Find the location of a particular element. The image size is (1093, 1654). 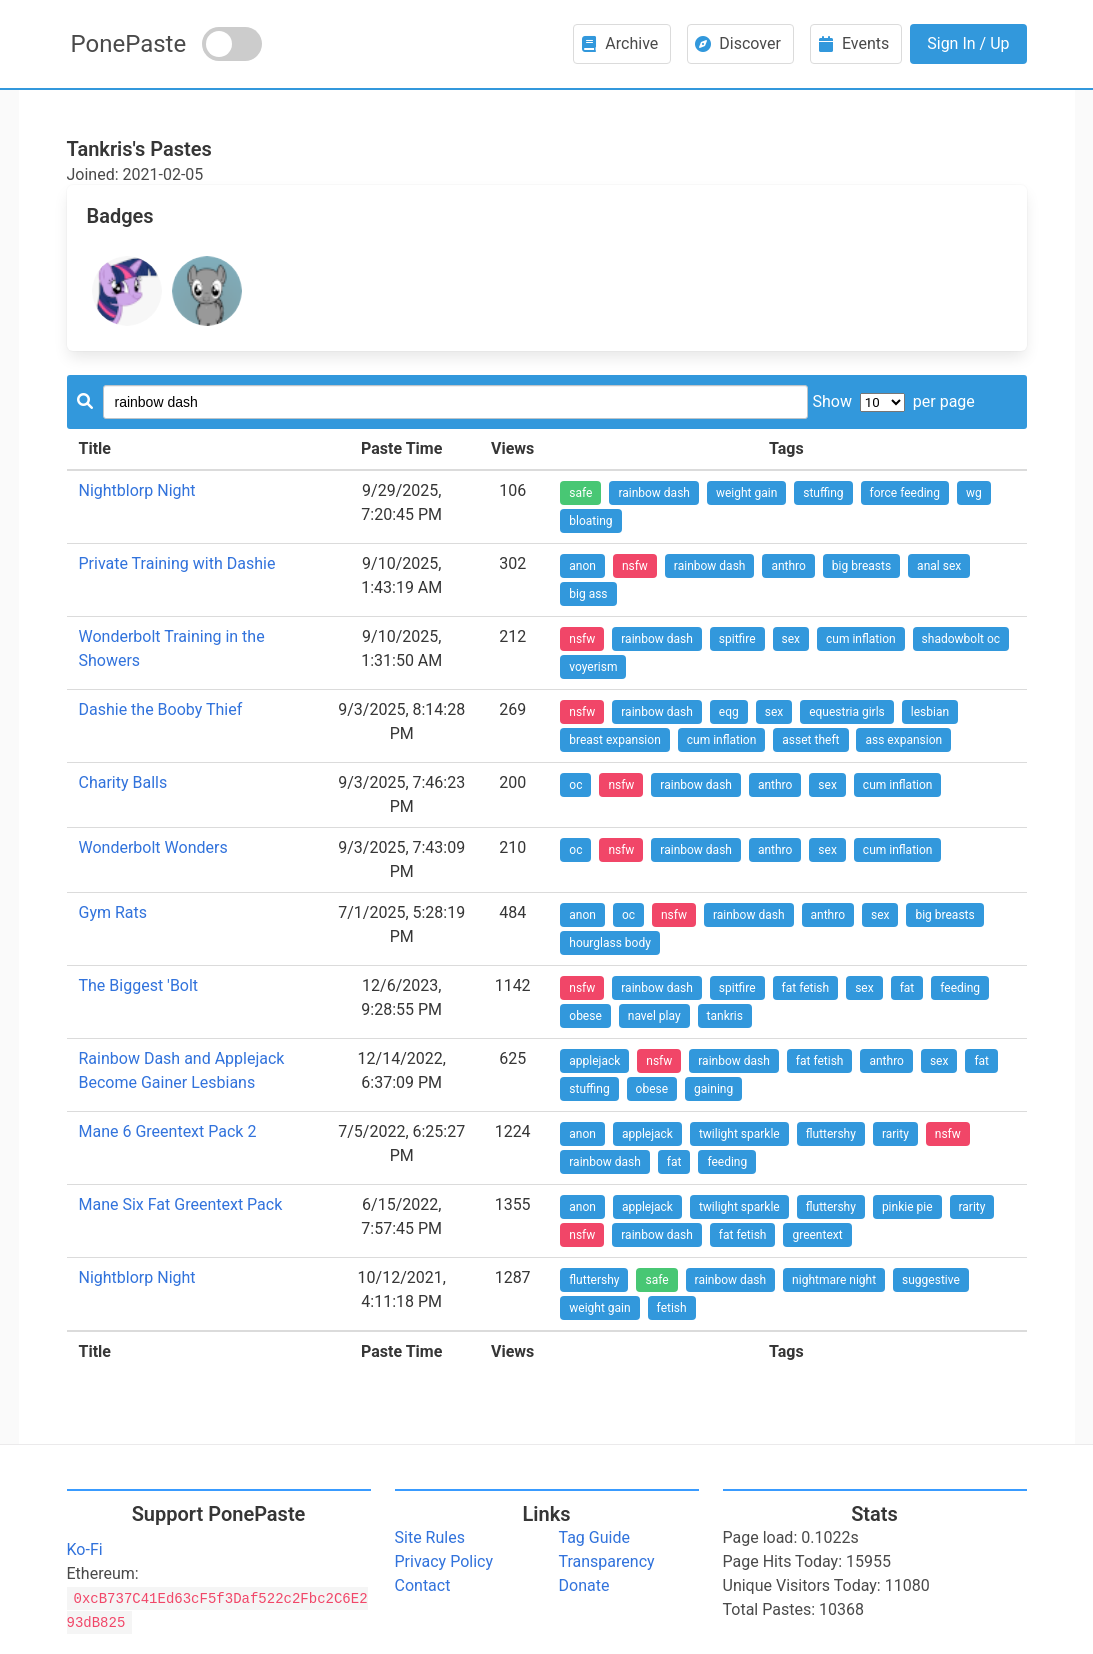

Donate is located at coordinates (584, 1585).